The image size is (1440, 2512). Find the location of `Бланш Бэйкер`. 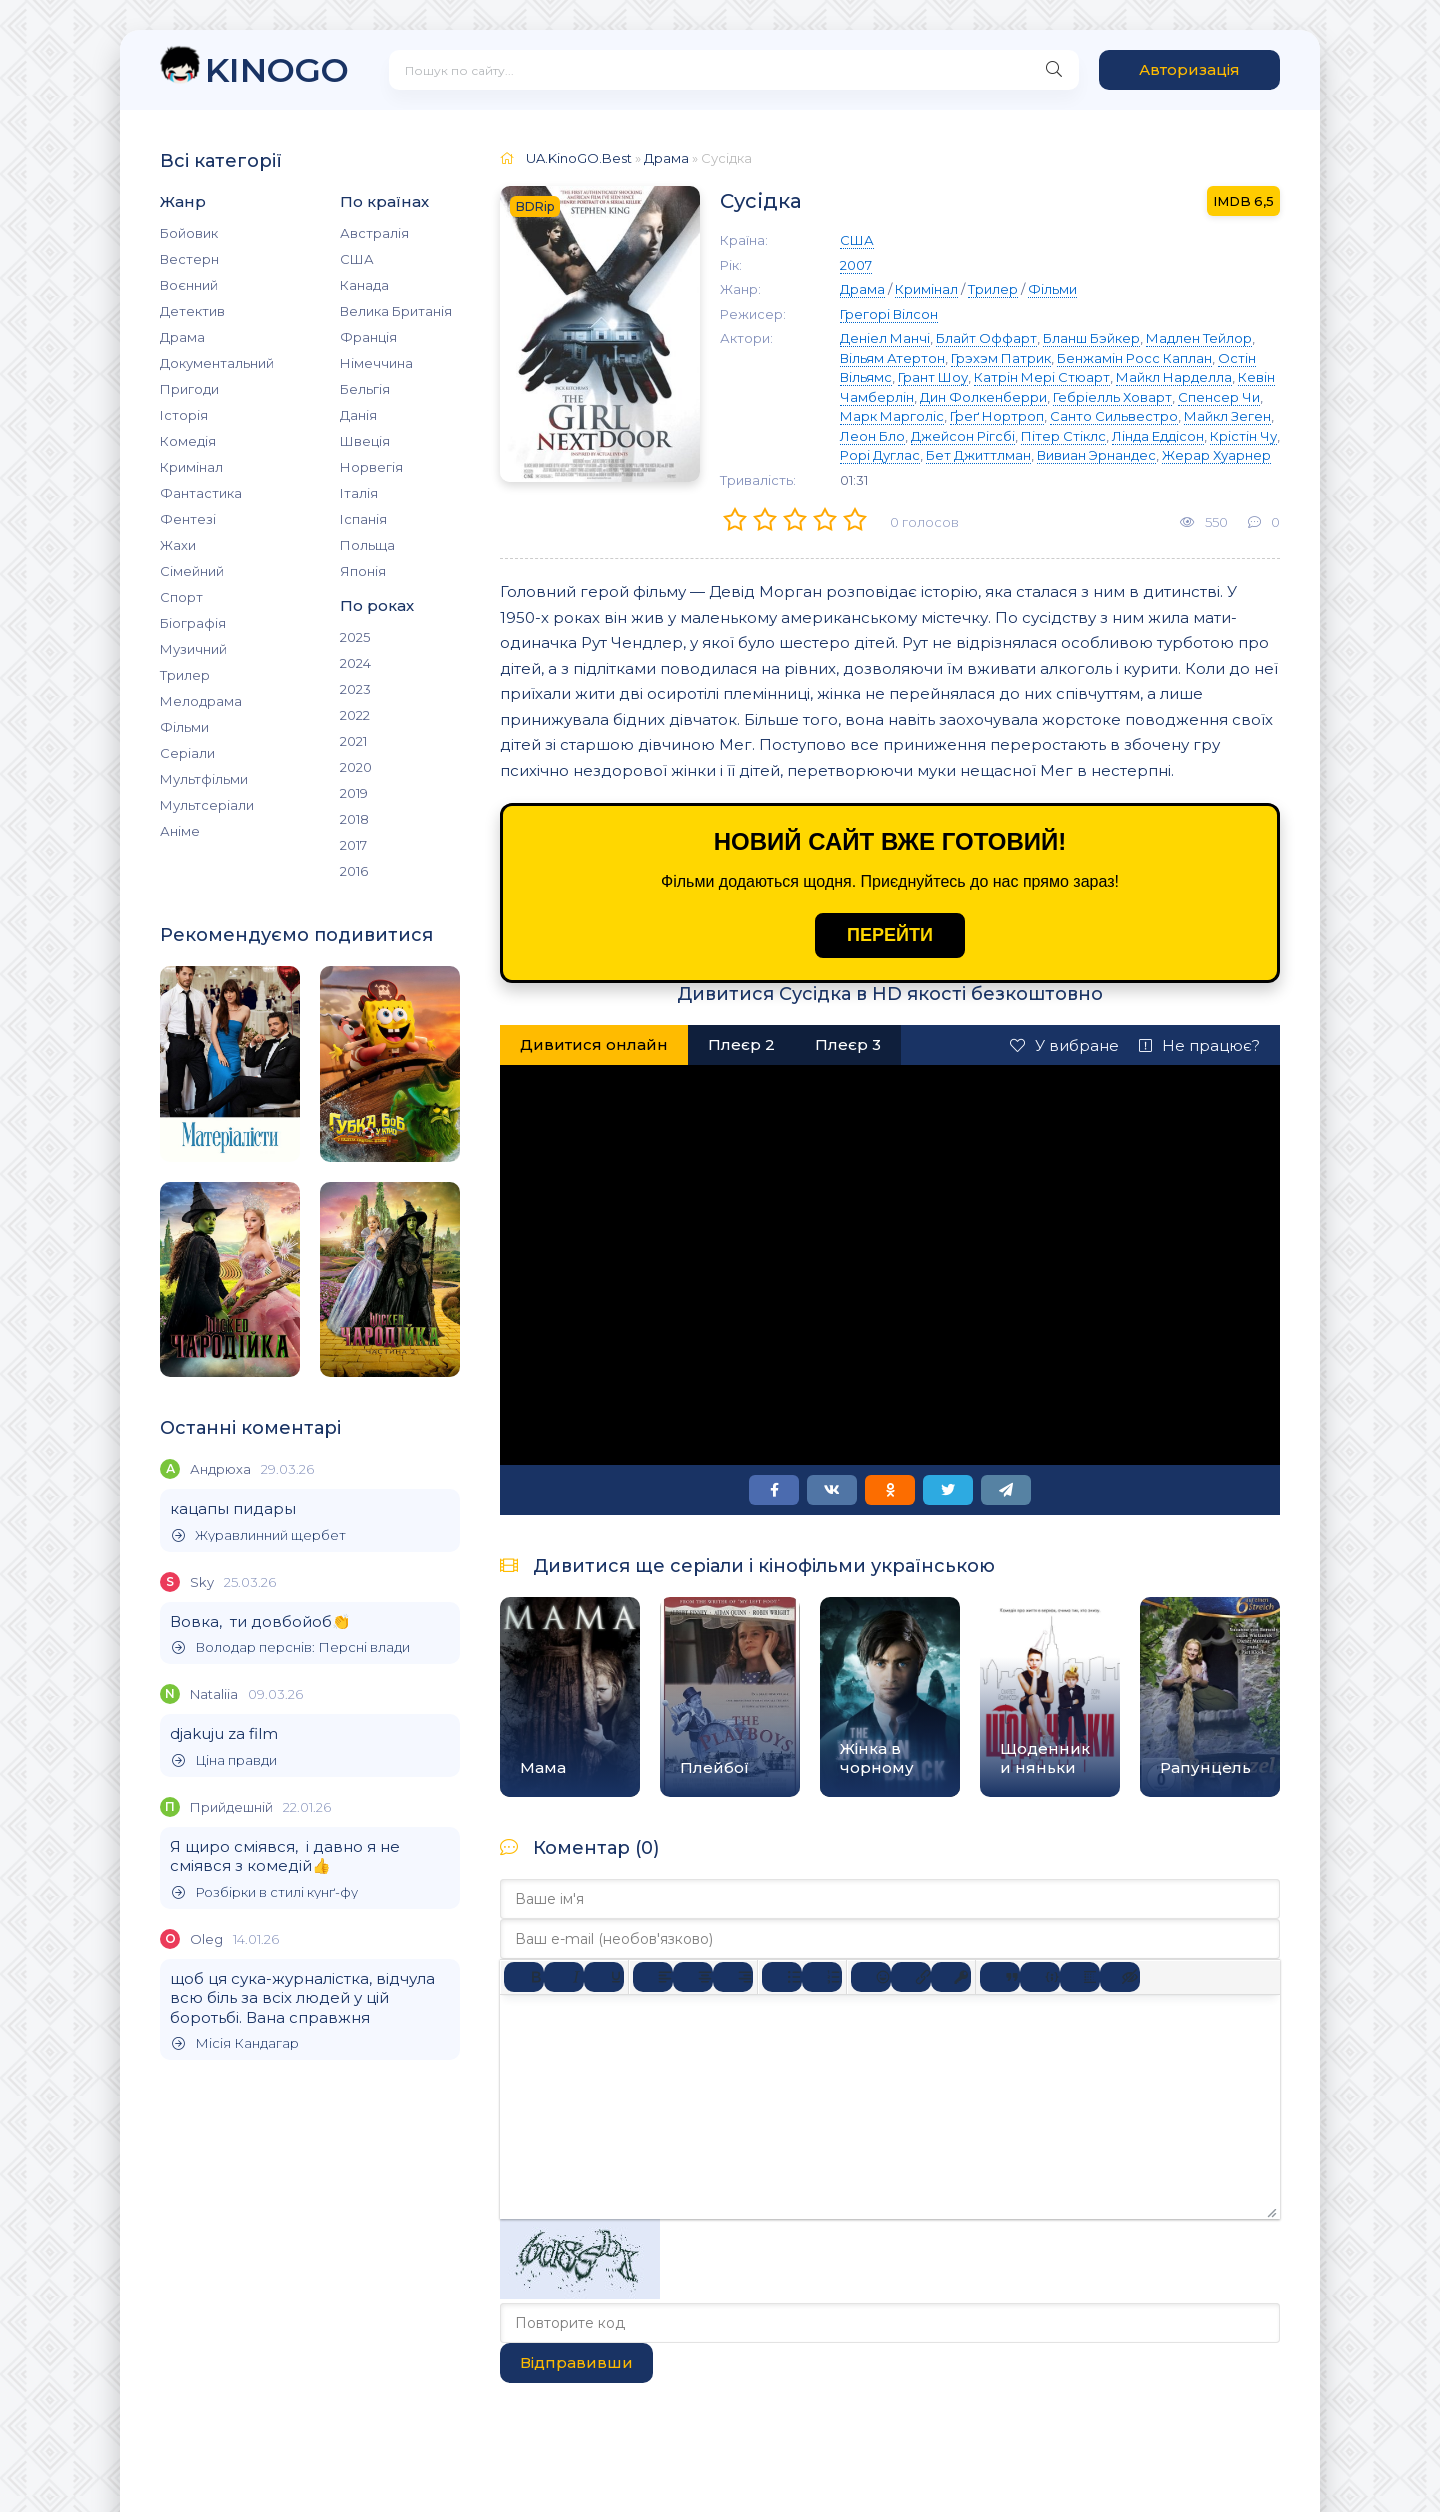

Бланш Бэйкер is located at coordinates (1091, 338).